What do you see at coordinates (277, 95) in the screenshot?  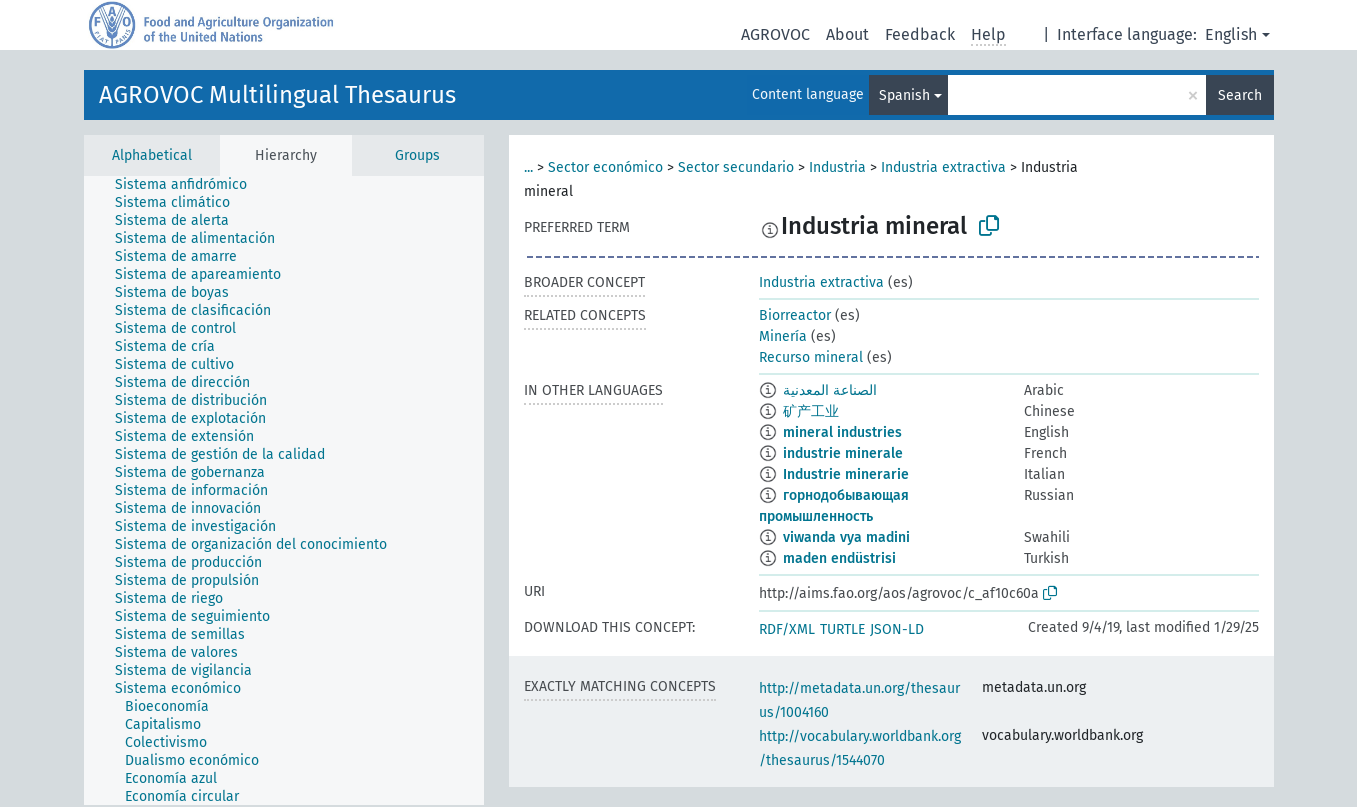 I see `AGROVOC Multilingual Thesaurus` at bounding box center [277, 95].